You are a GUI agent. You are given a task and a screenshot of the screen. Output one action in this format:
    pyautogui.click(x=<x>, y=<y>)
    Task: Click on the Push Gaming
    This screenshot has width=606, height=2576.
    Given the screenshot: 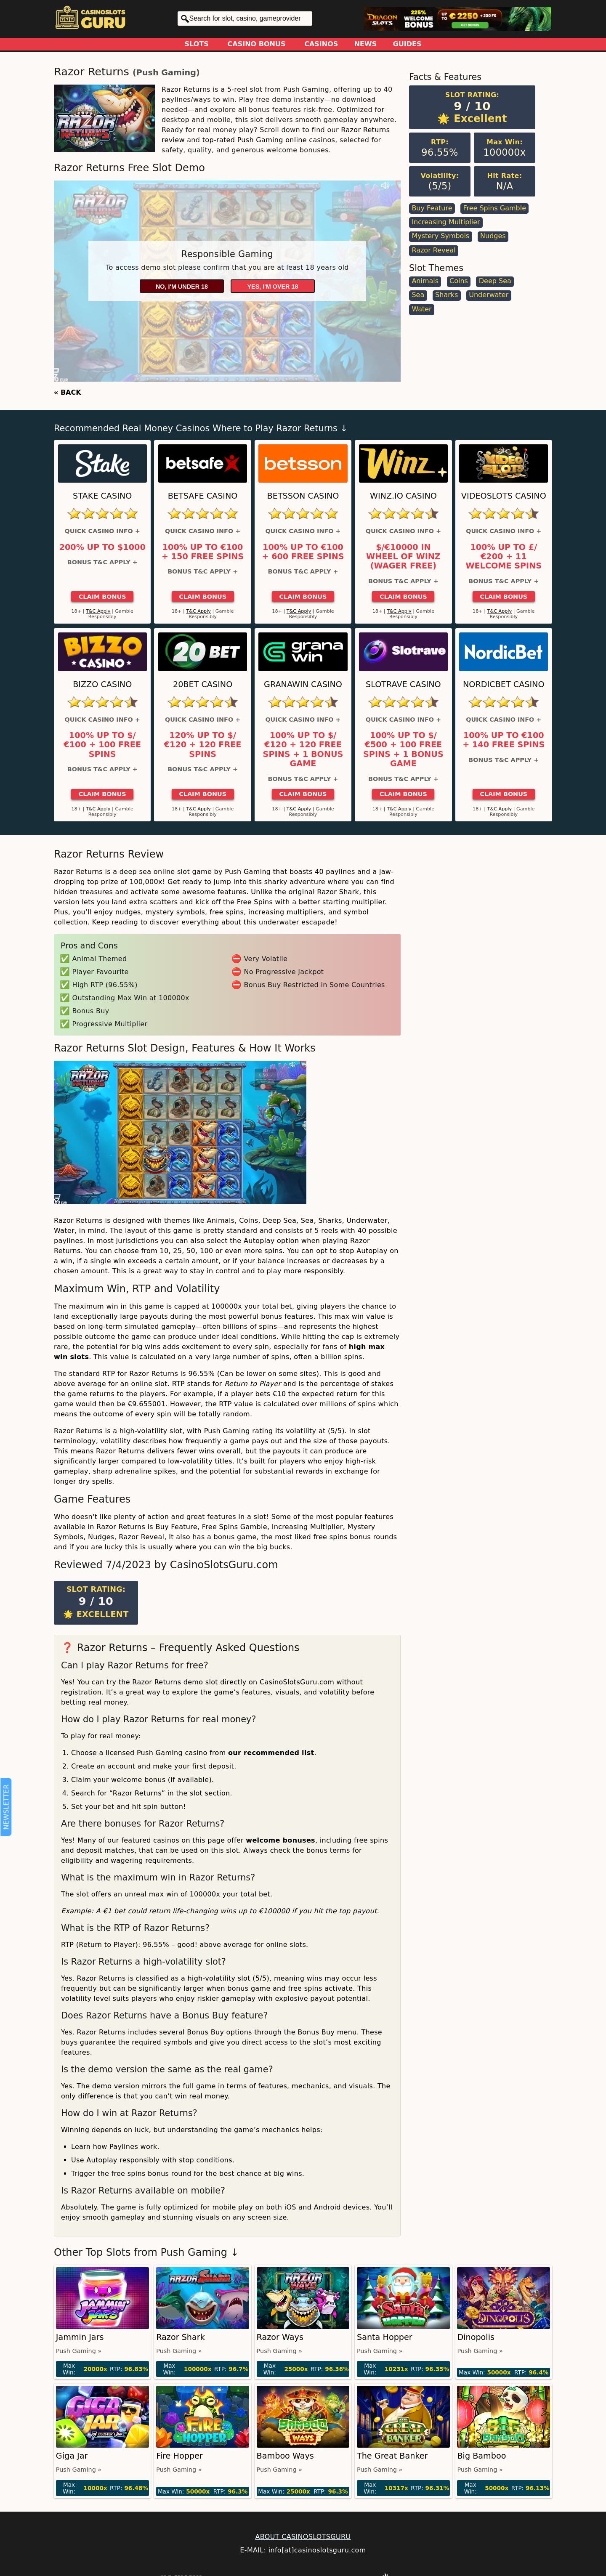 What is the action you would take?
    pyautogui.click(x=166, y=72)
    